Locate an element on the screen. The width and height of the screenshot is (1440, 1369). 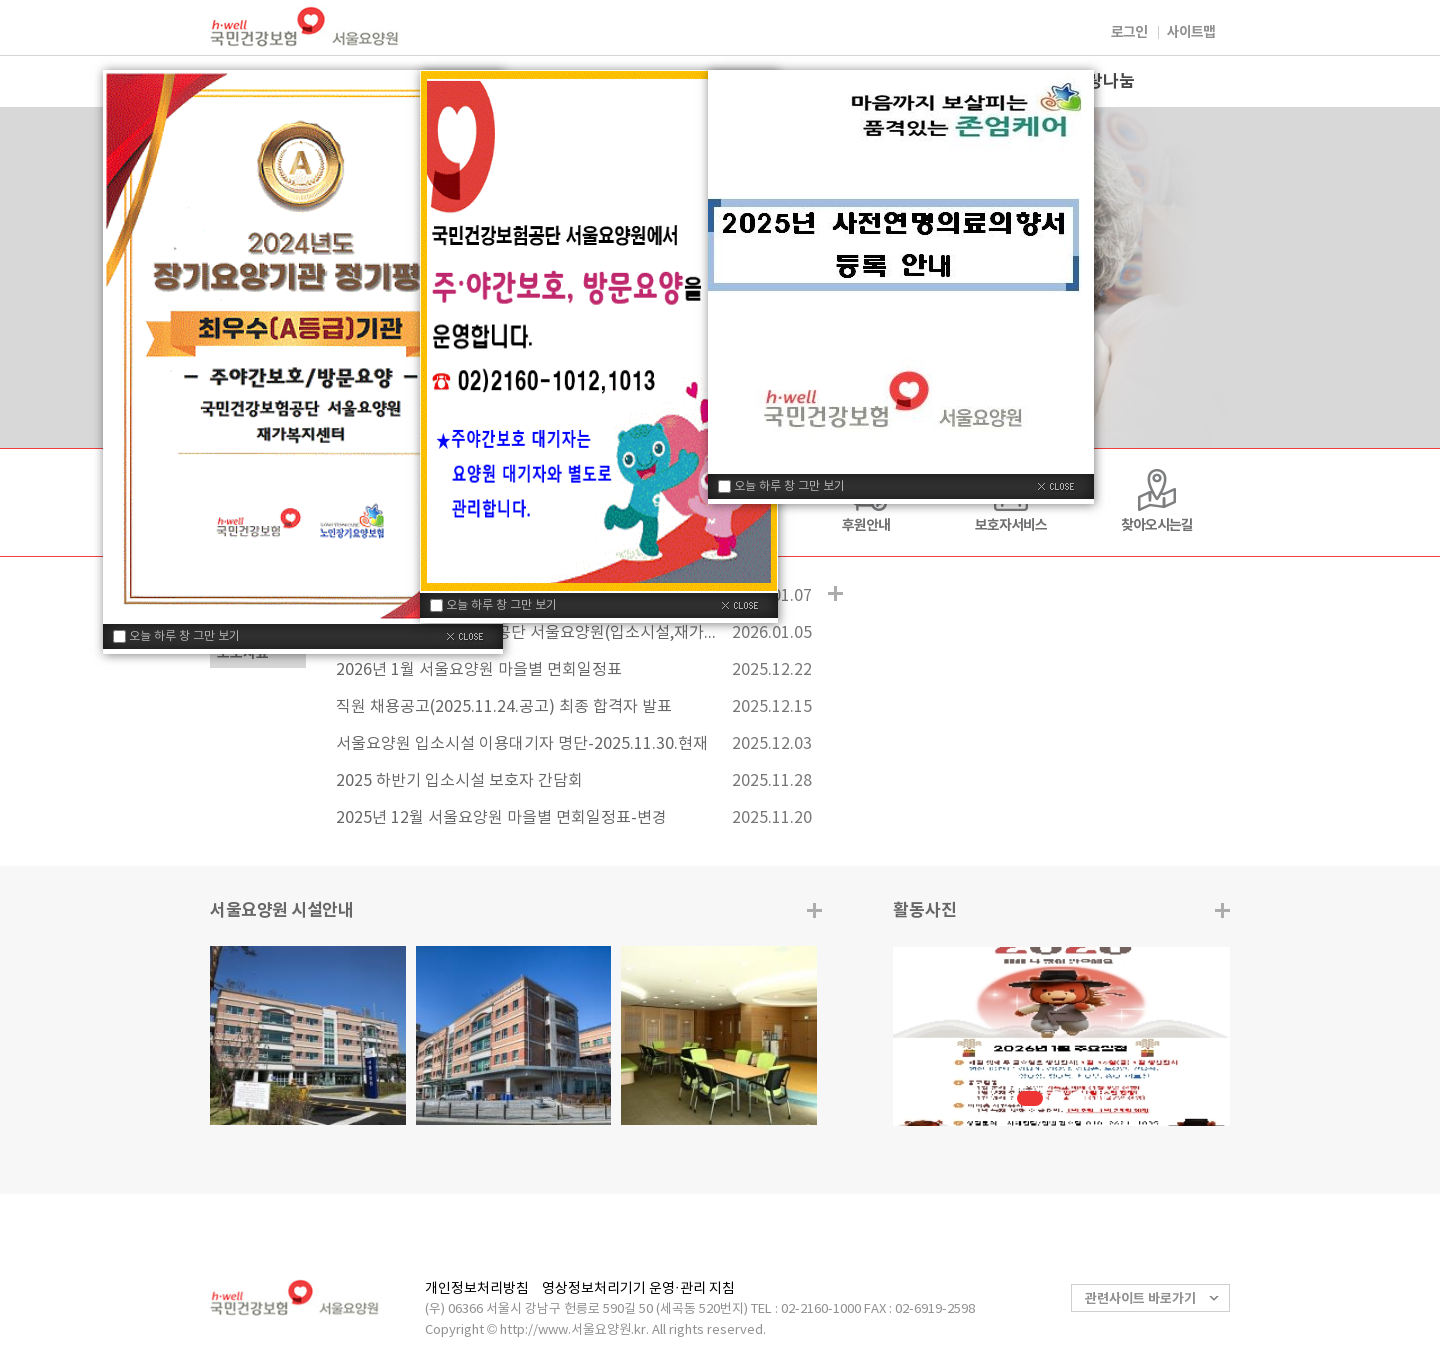
로그인 is located at coordinates (1129, 32).